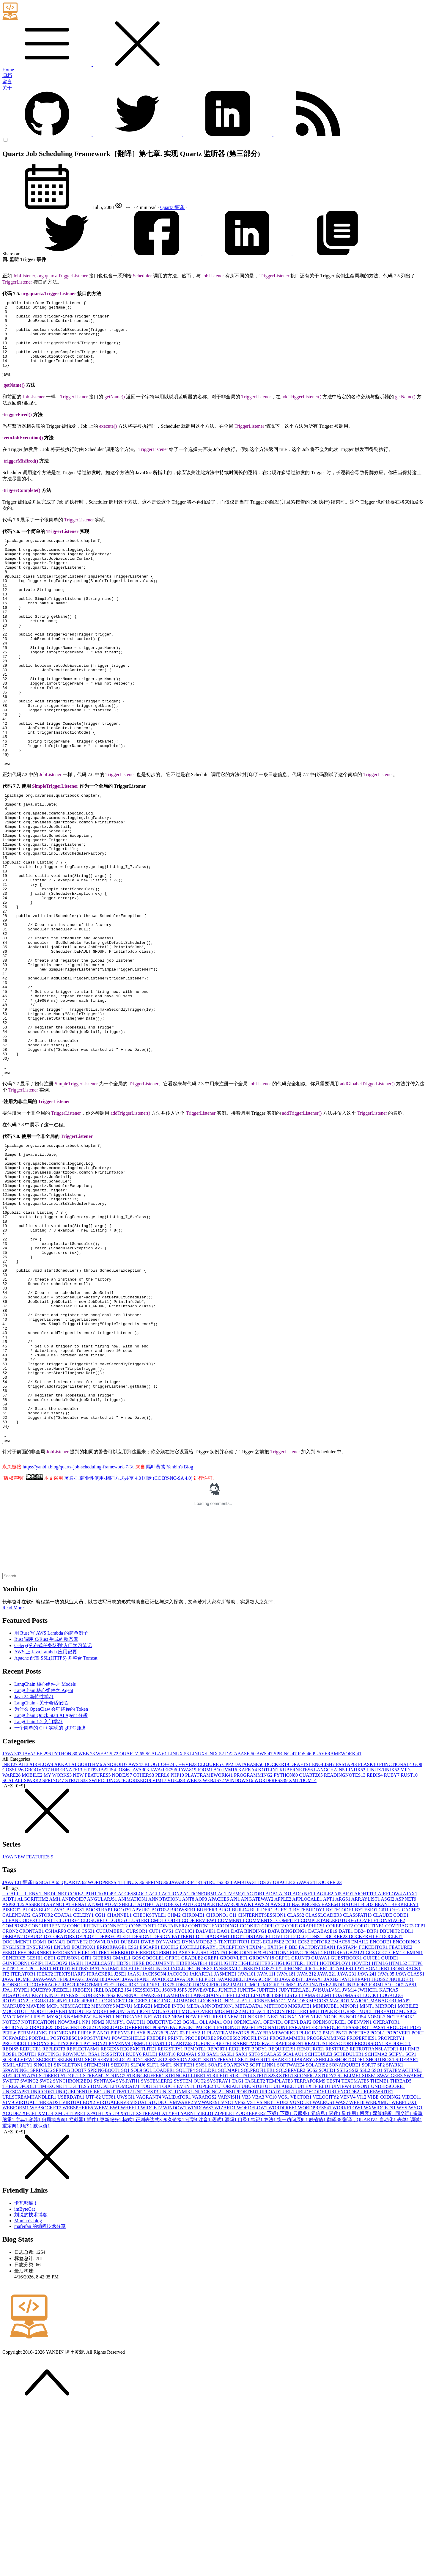 This screenshot has height=2576, width=428. What do you see at coordinates (387, 2141) in the screenshot?
I see `JAVA 9` at bounding box center [387, 2141].